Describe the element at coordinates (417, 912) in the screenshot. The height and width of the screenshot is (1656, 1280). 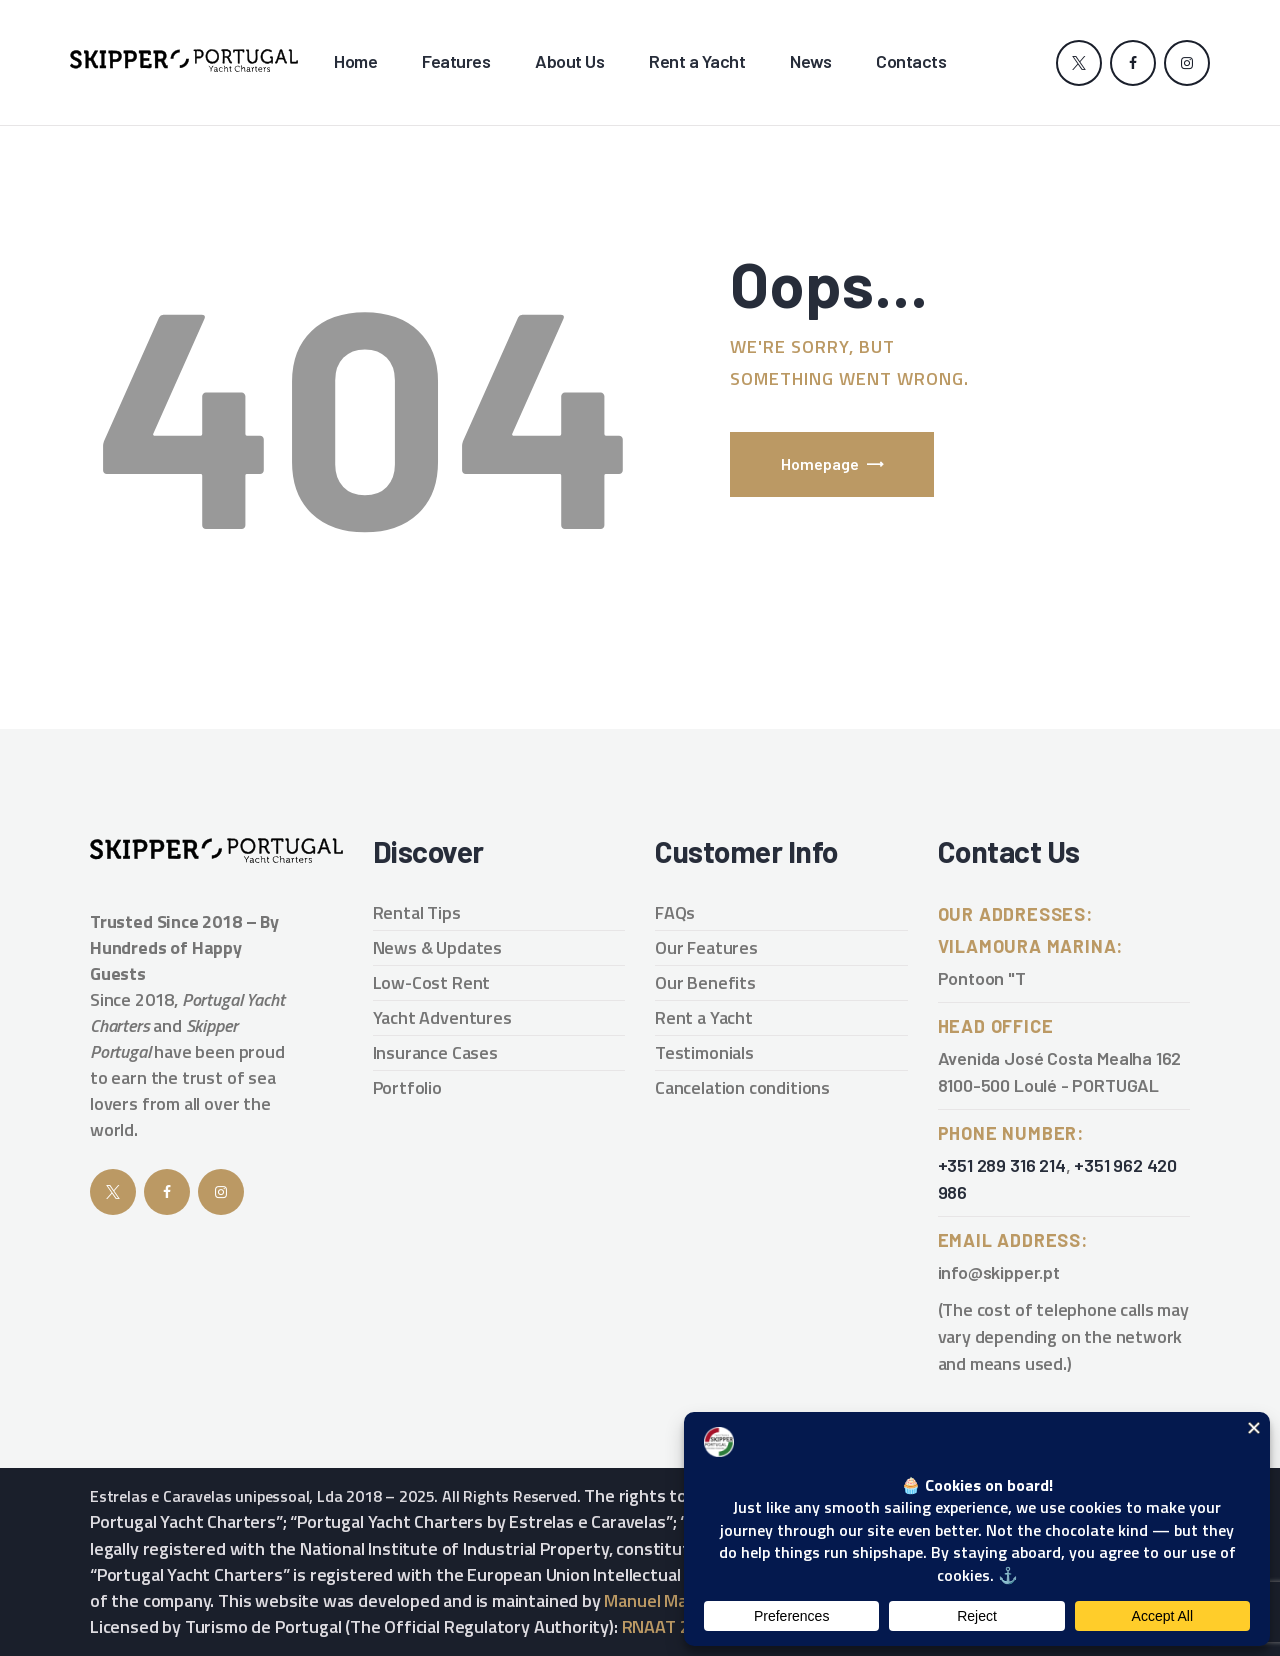
I see `Rental Tips` at that location.